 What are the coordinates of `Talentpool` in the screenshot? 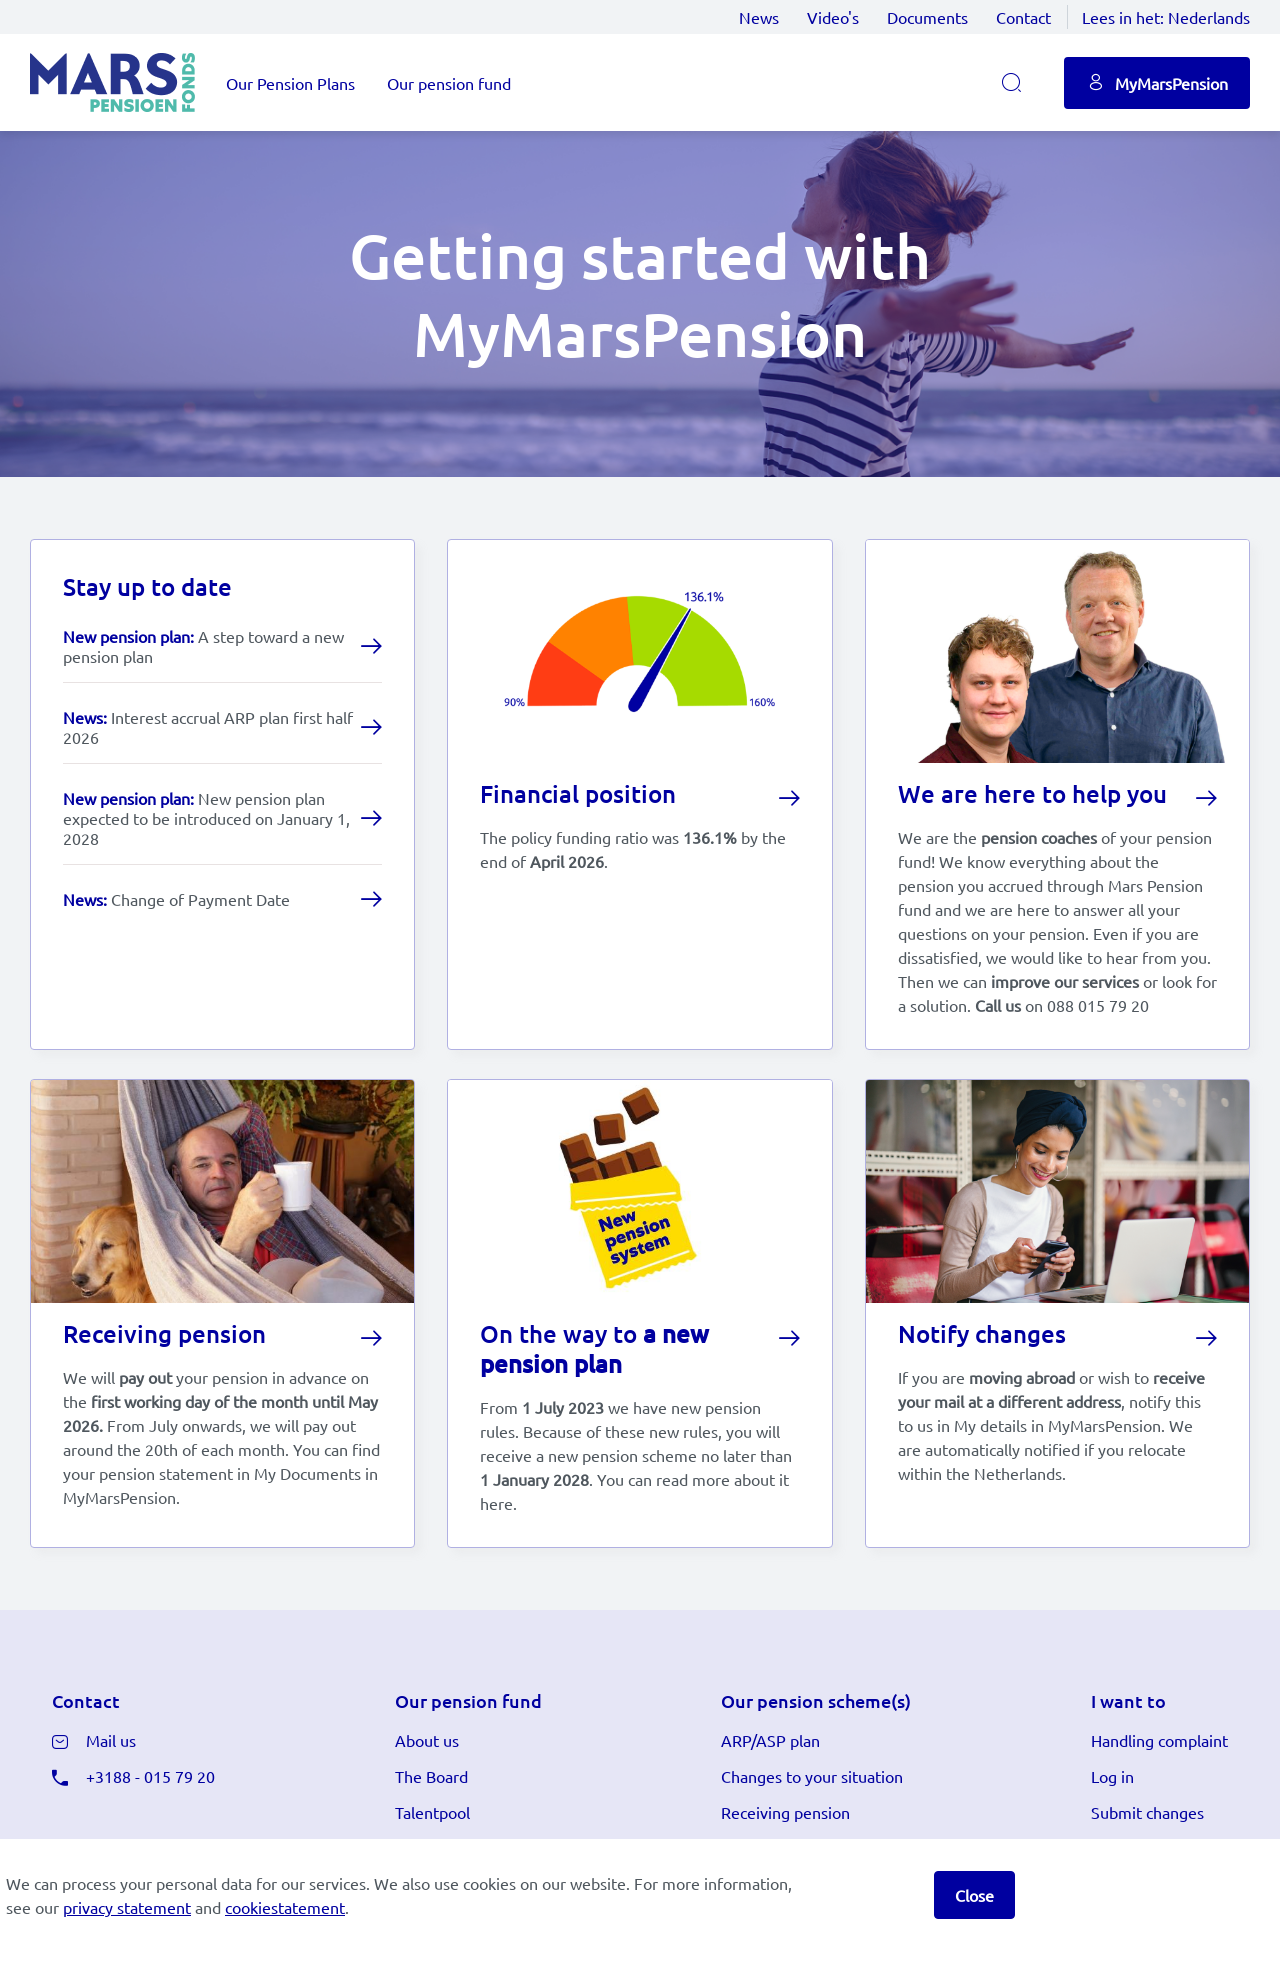 It's located at (432, 1819).